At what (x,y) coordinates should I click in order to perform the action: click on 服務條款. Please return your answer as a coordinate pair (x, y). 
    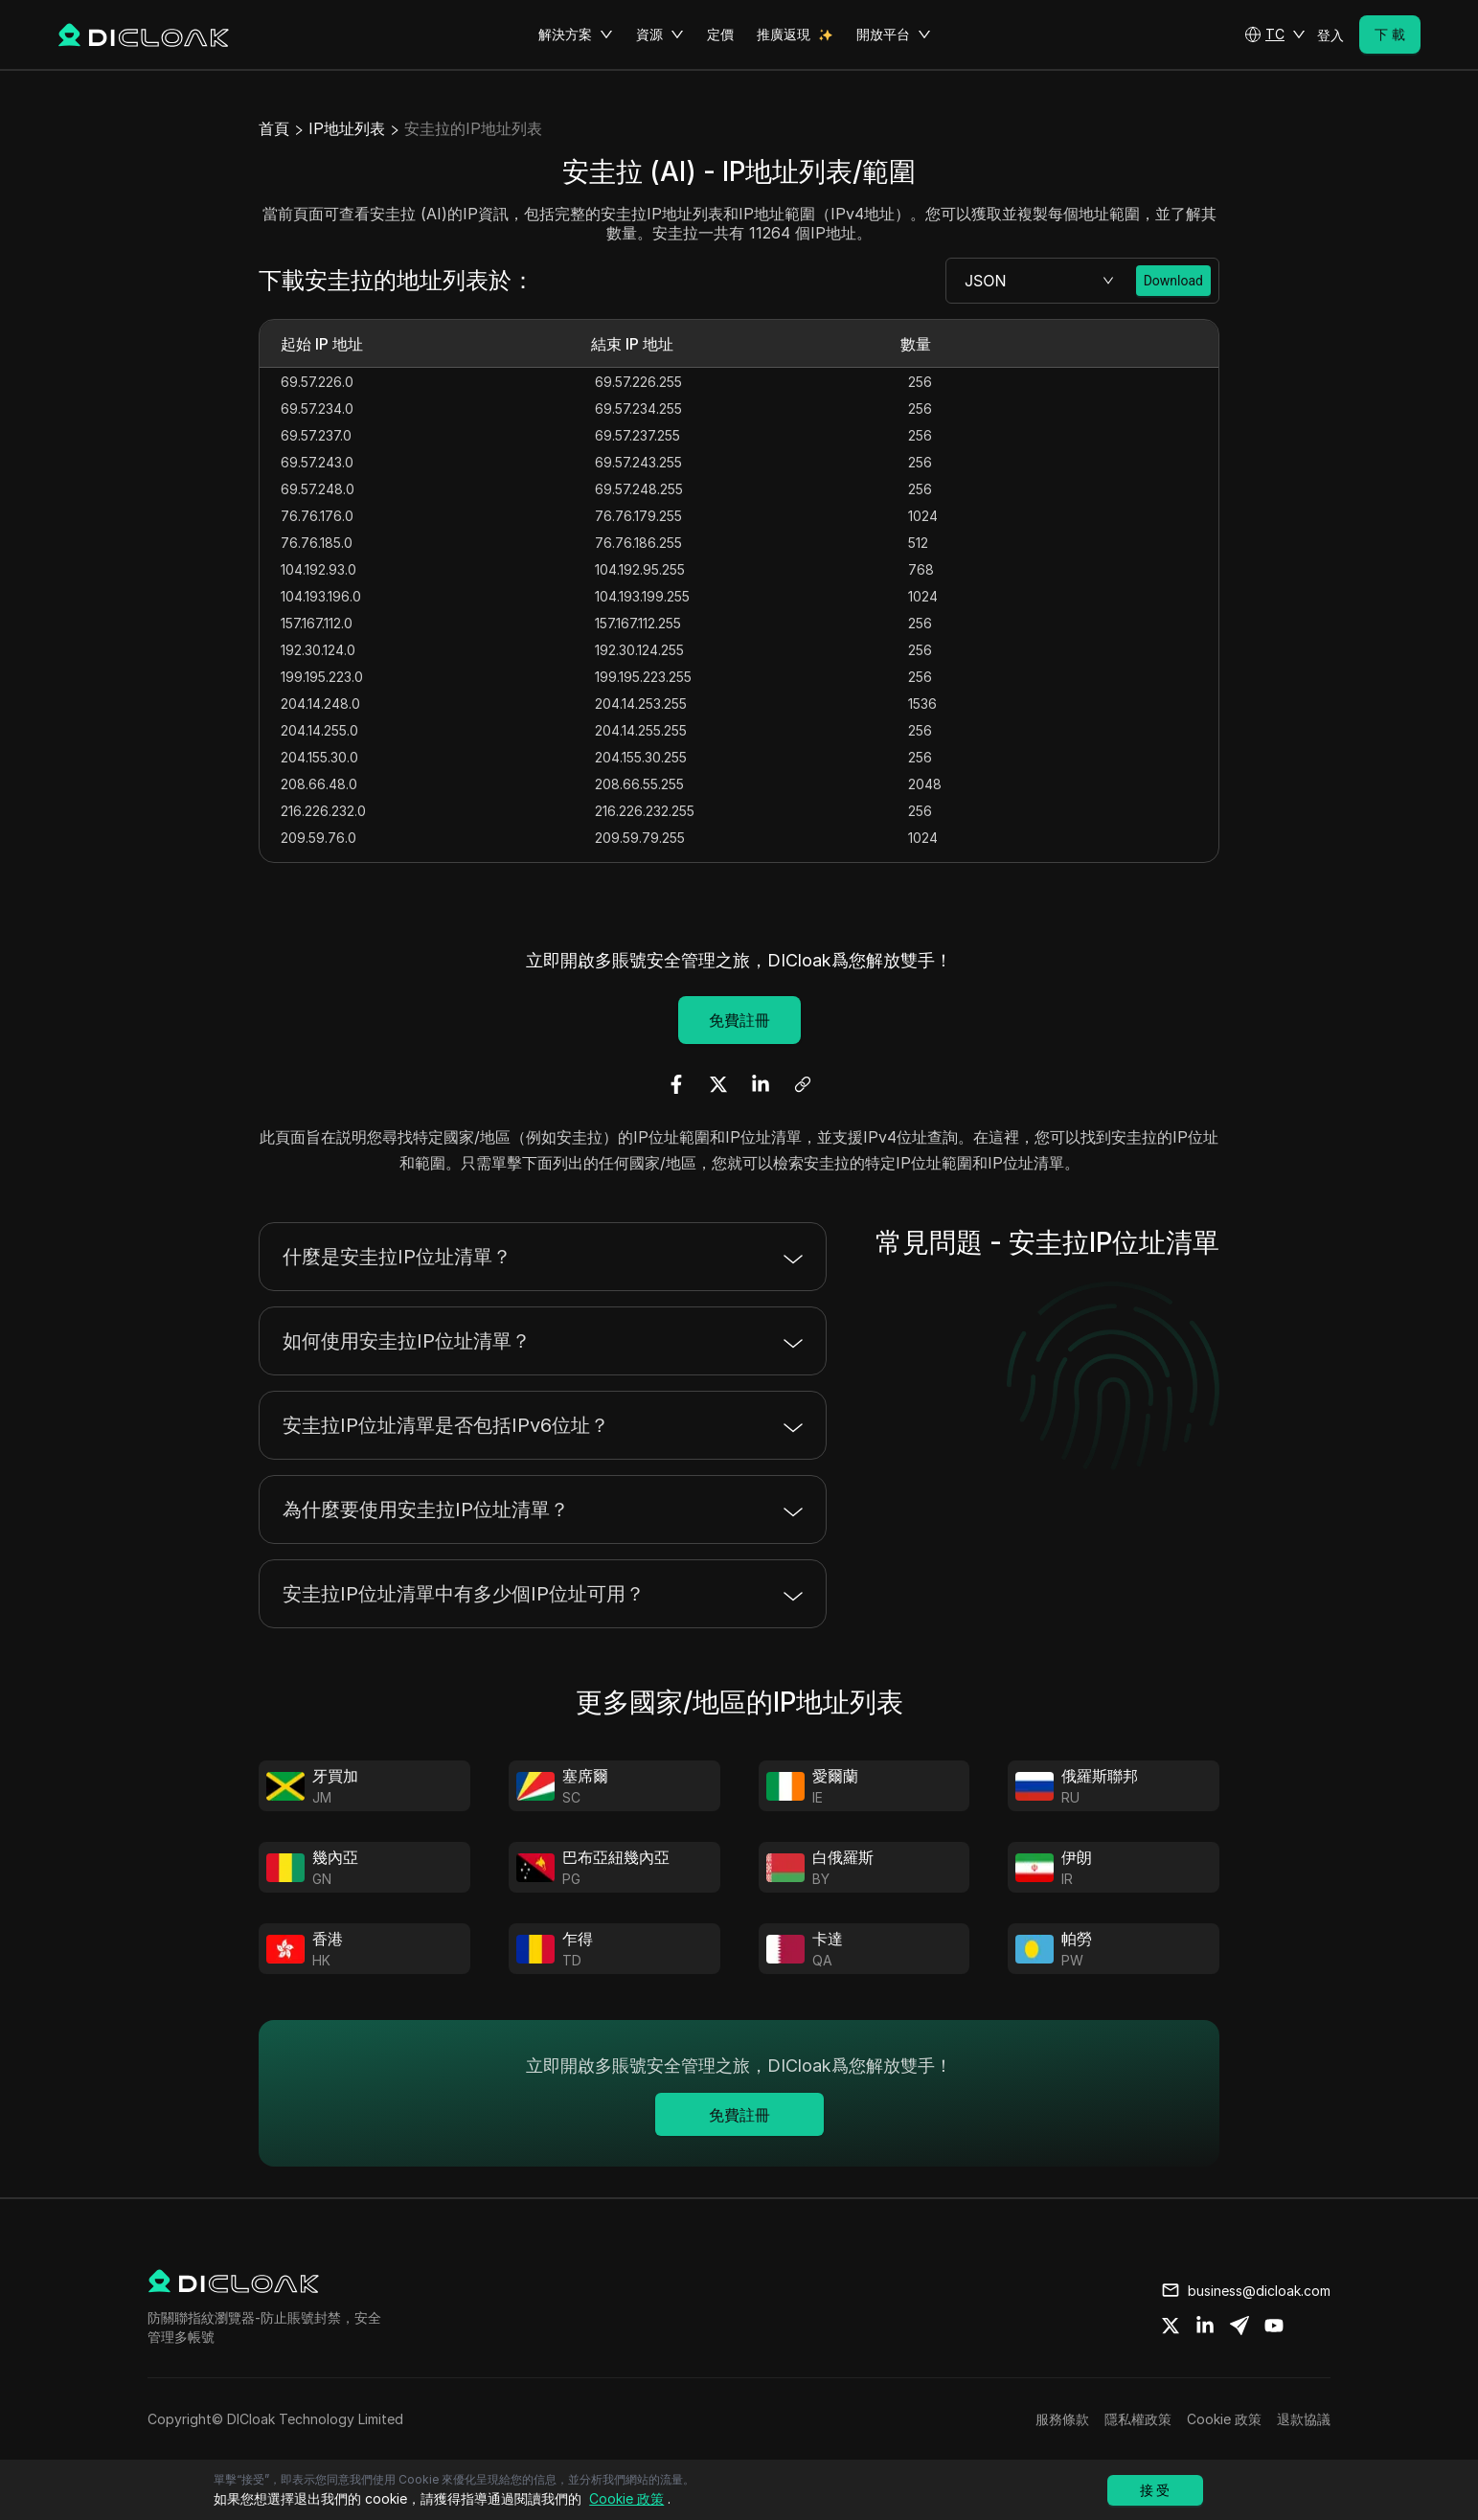
    Looking at the image, I should click on (1062, 2419).